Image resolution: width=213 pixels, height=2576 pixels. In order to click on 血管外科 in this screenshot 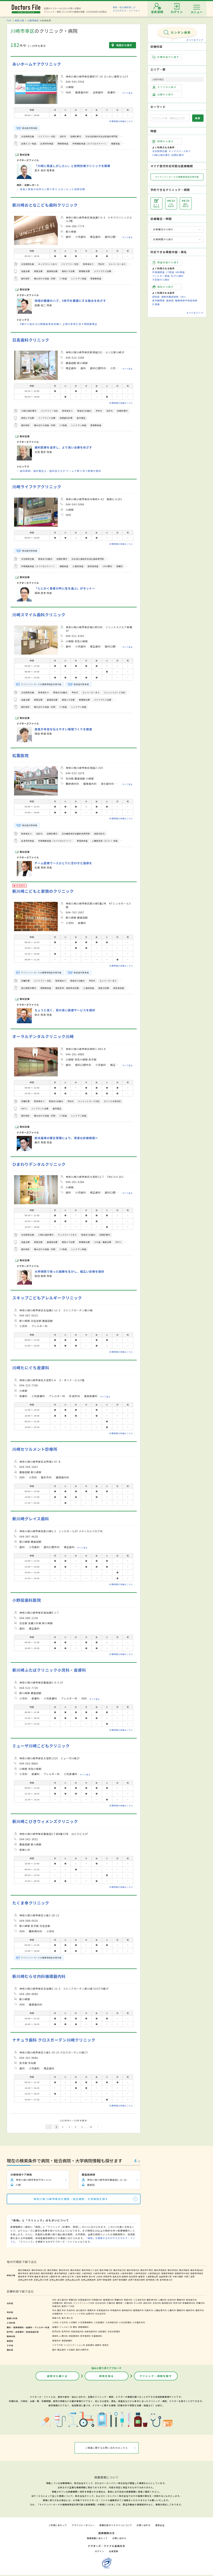, I will do `click(90, 2313)`.